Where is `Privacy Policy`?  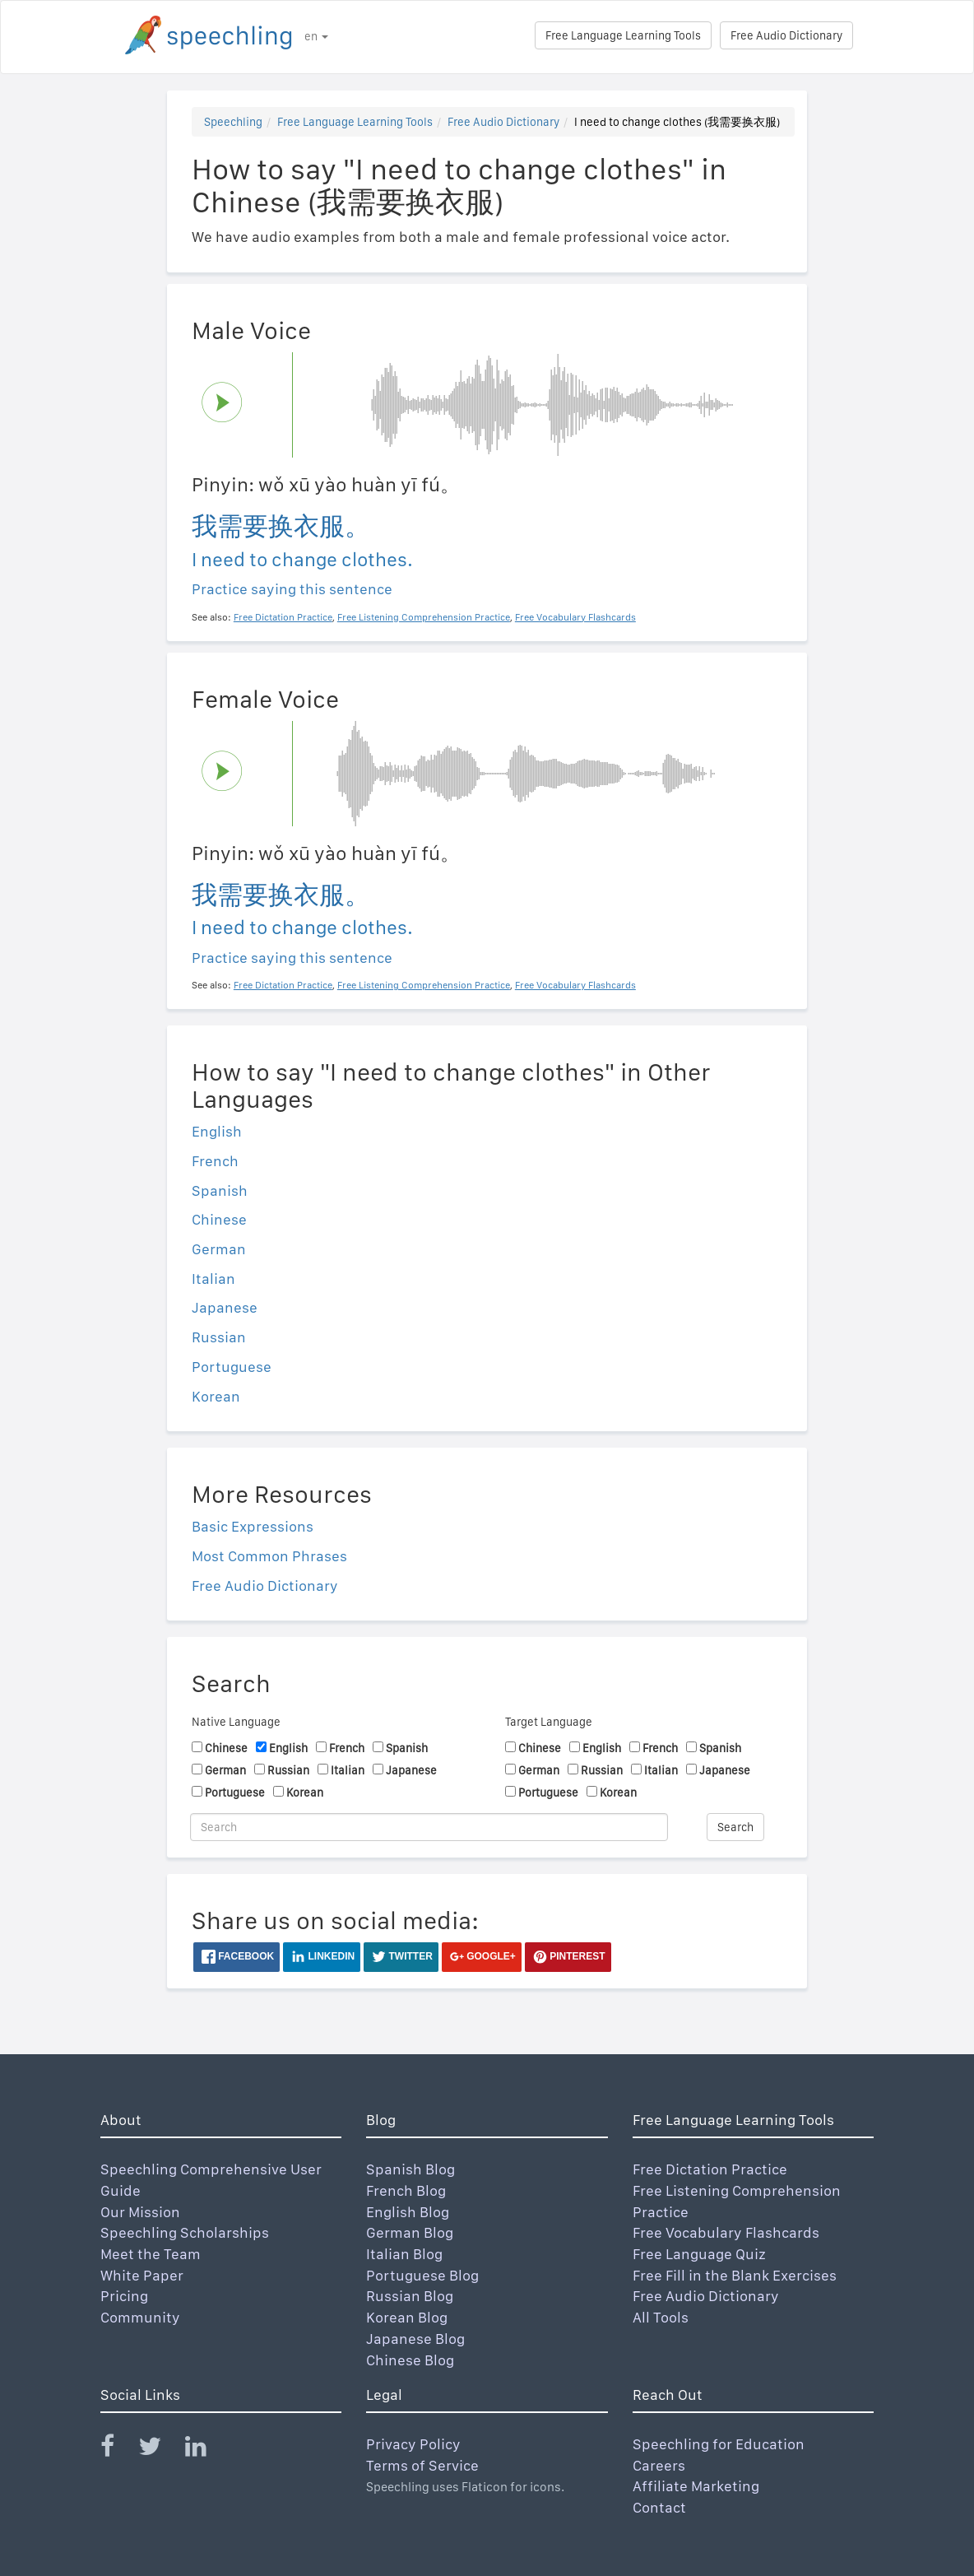 Privacy Policy is located at coordinates (413, 2444).